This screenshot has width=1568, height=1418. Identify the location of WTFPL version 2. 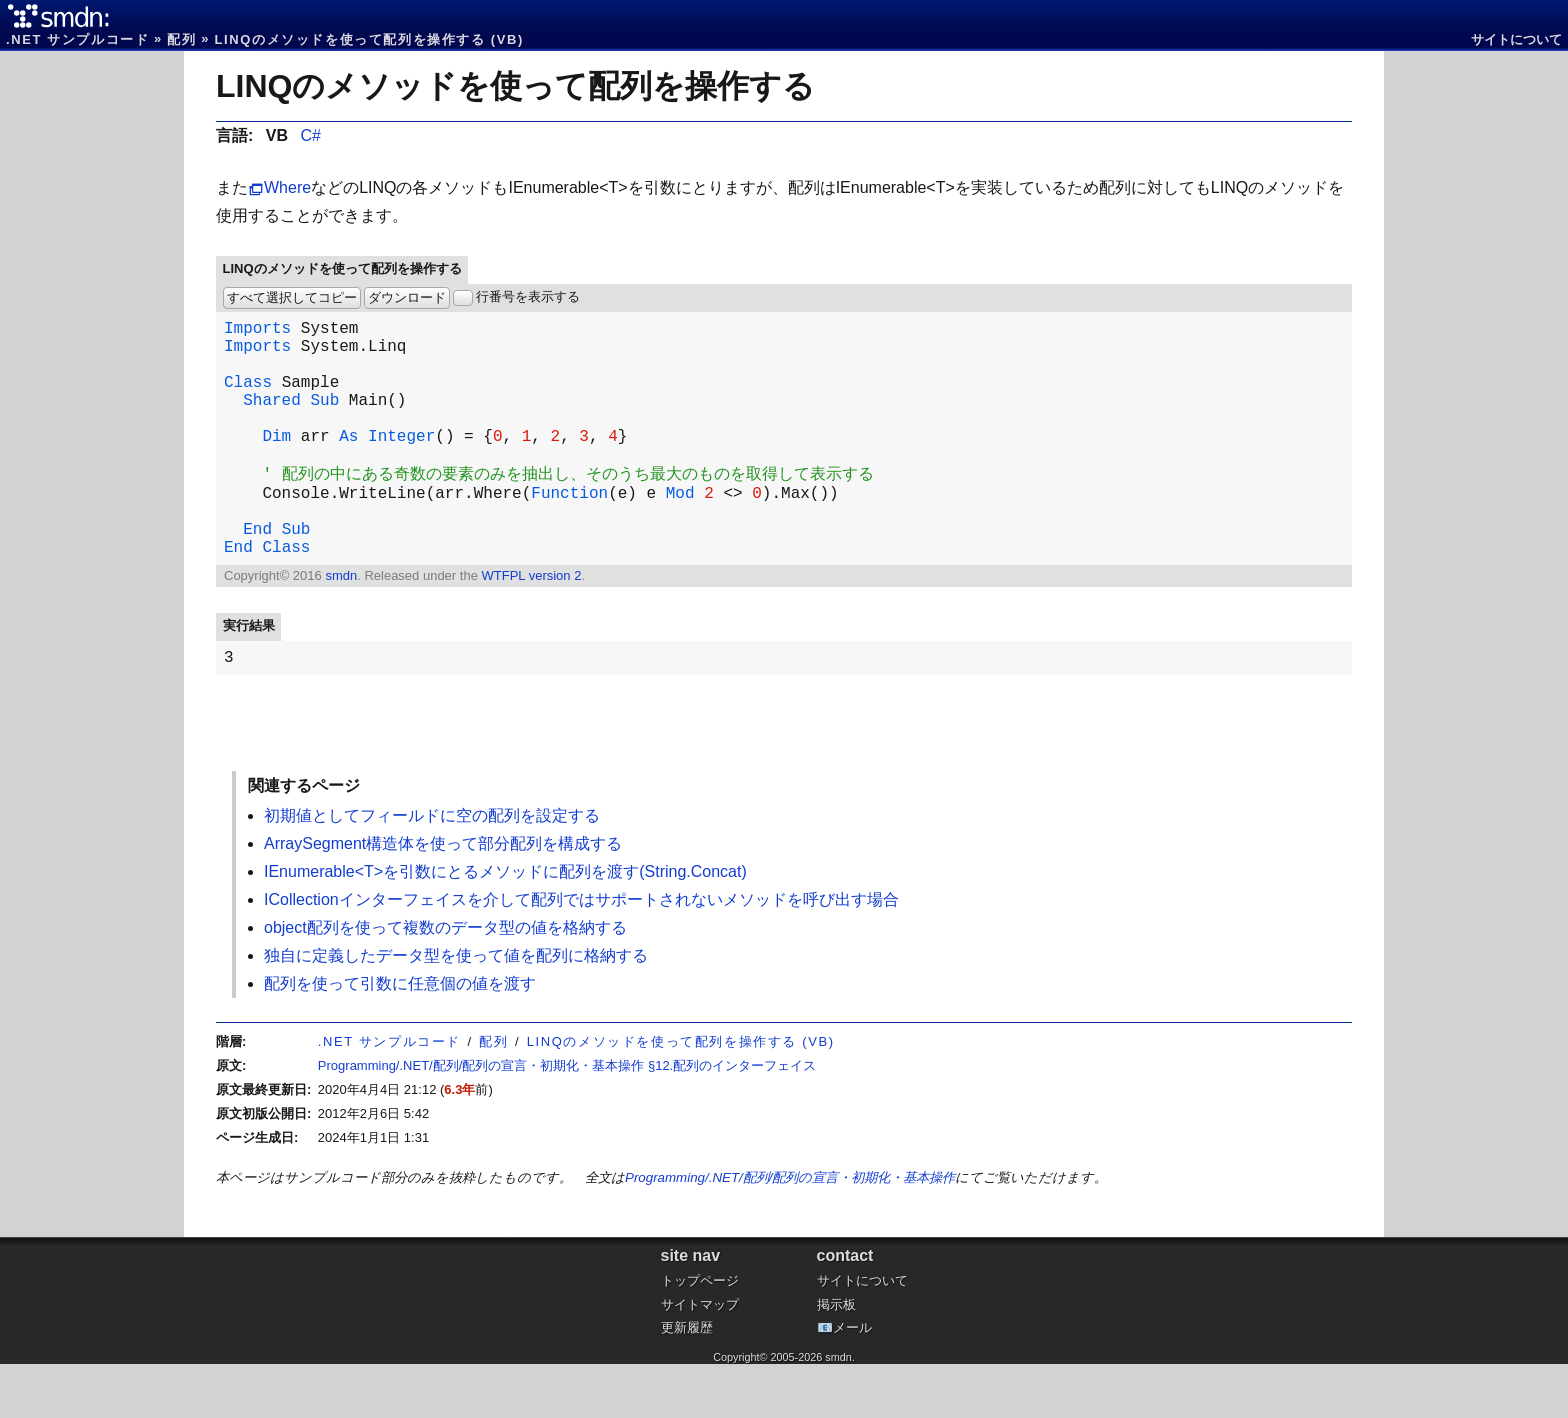
(531, 625).